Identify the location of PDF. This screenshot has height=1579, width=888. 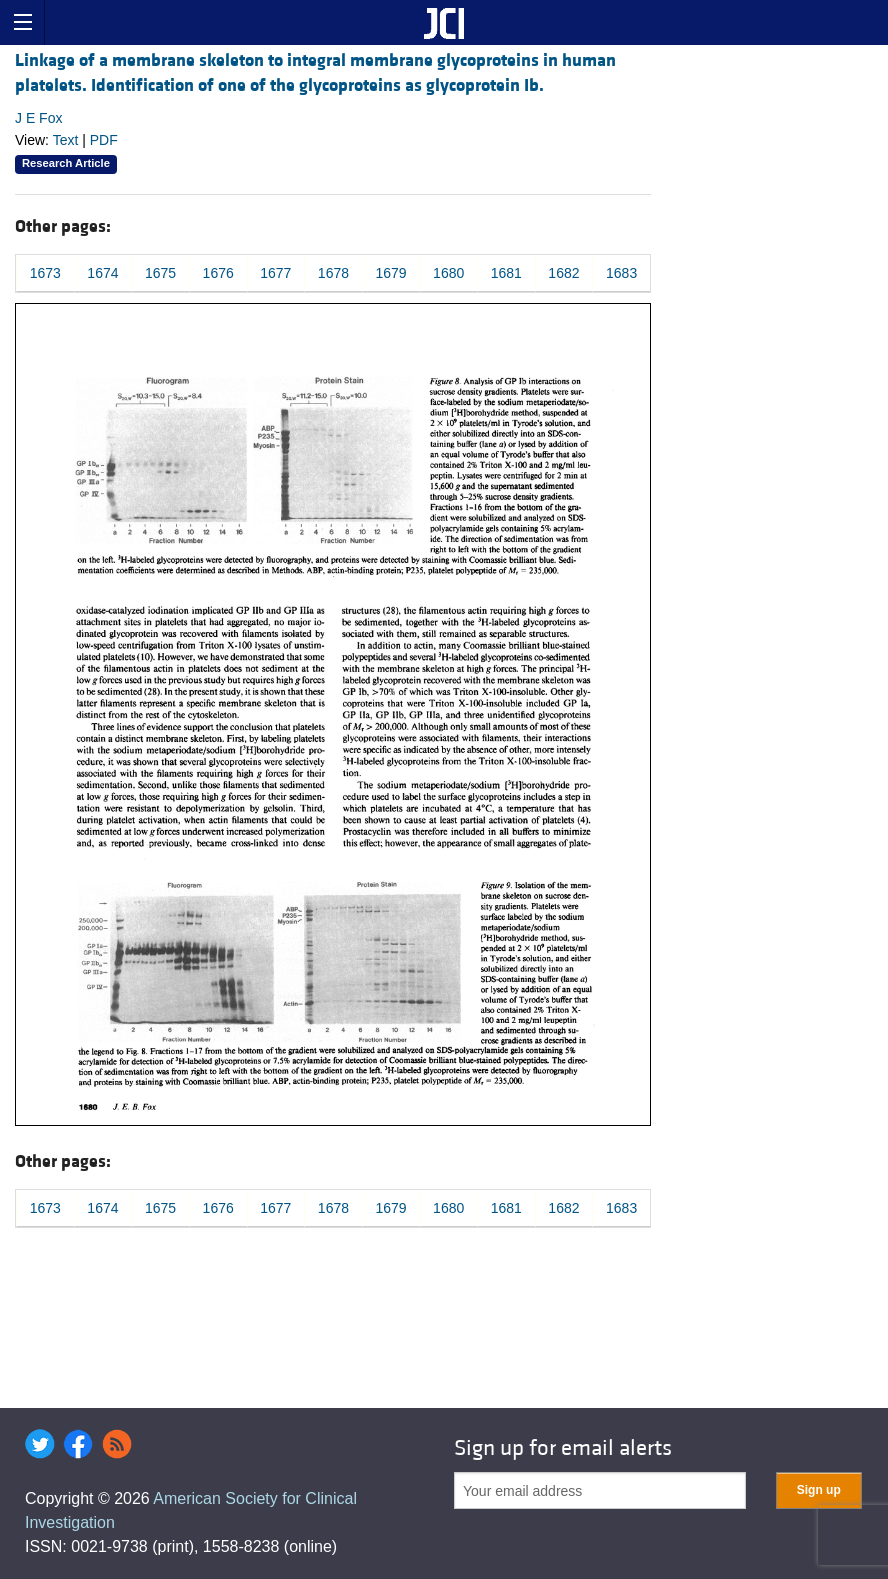
(104, 140).